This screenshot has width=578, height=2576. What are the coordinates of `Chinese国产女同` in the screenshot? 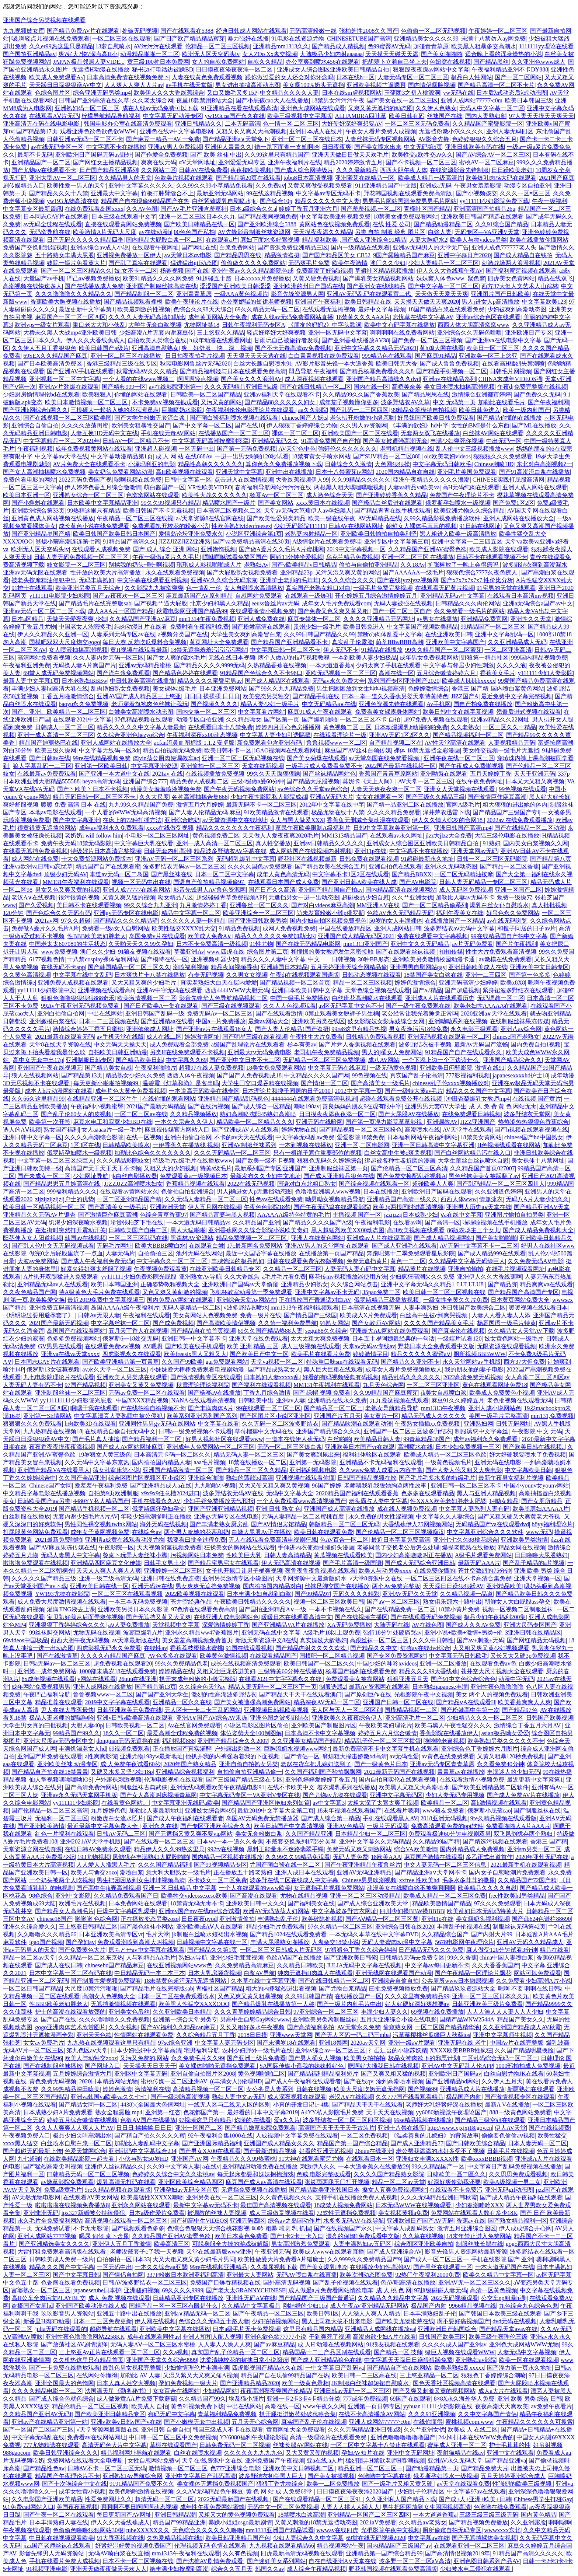 It's located at (50, 1485).